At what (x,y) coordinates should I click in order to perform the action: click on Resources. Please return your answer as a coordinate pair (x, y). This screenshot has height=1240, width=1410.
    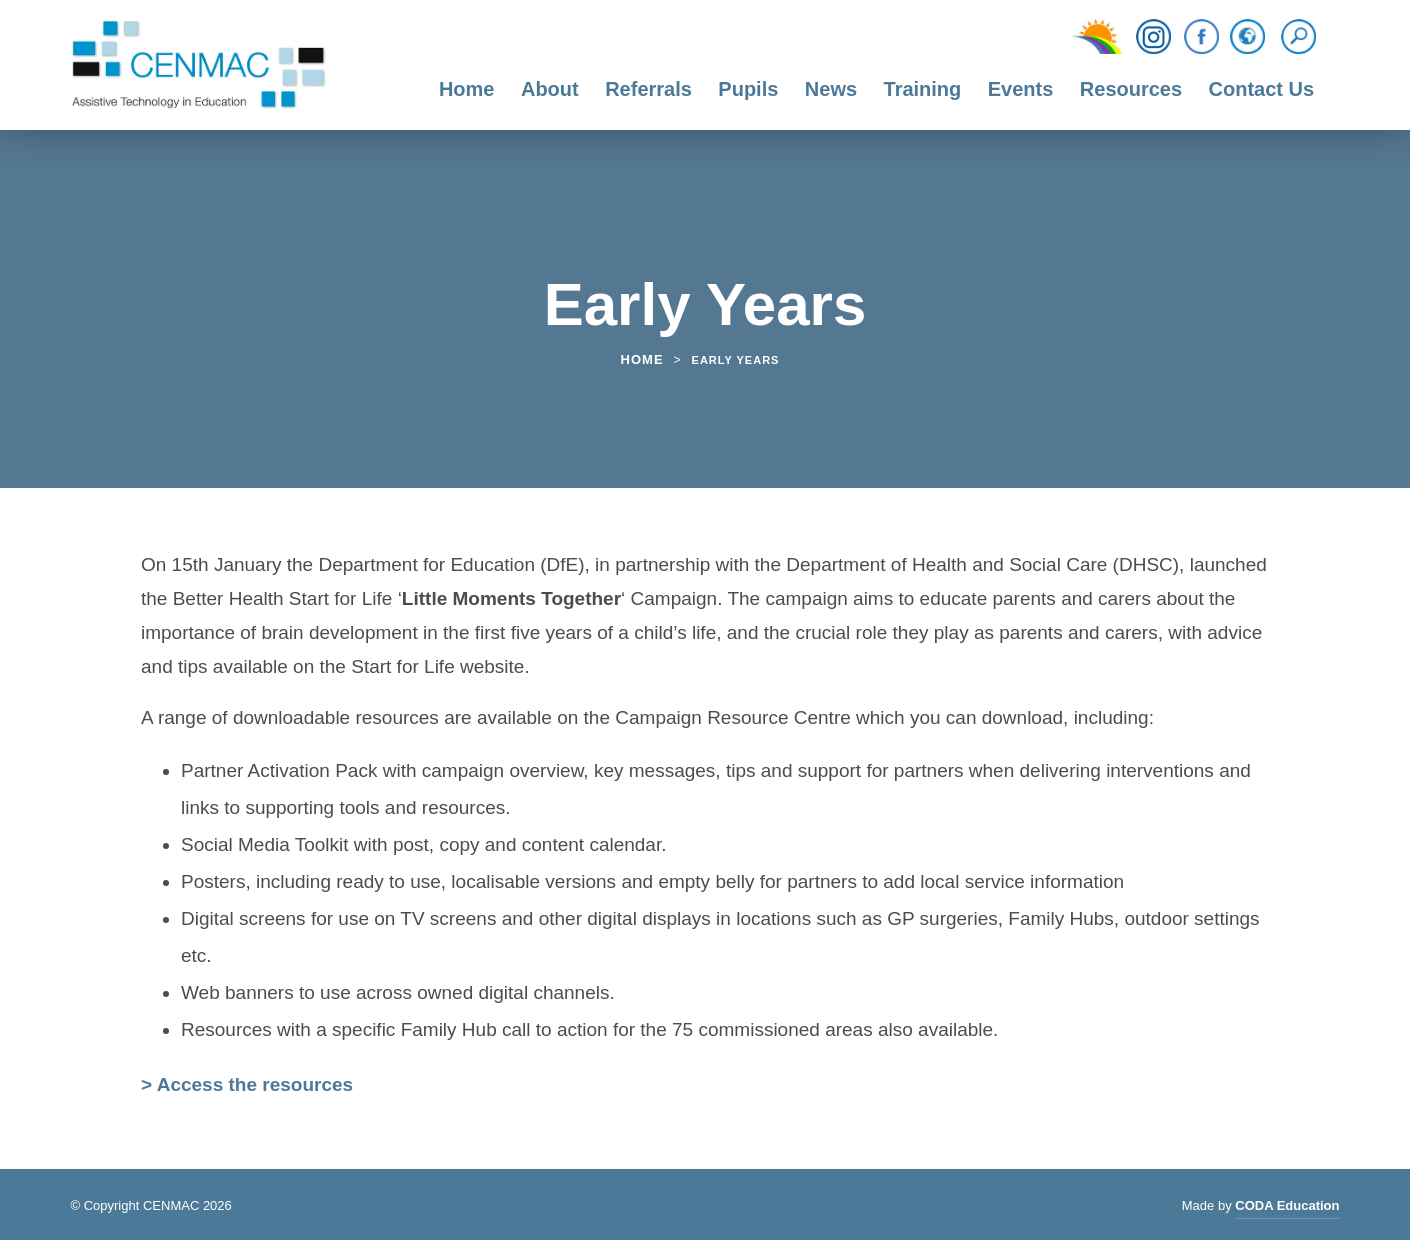
    Looking at the image, I should click on (1131, 89).